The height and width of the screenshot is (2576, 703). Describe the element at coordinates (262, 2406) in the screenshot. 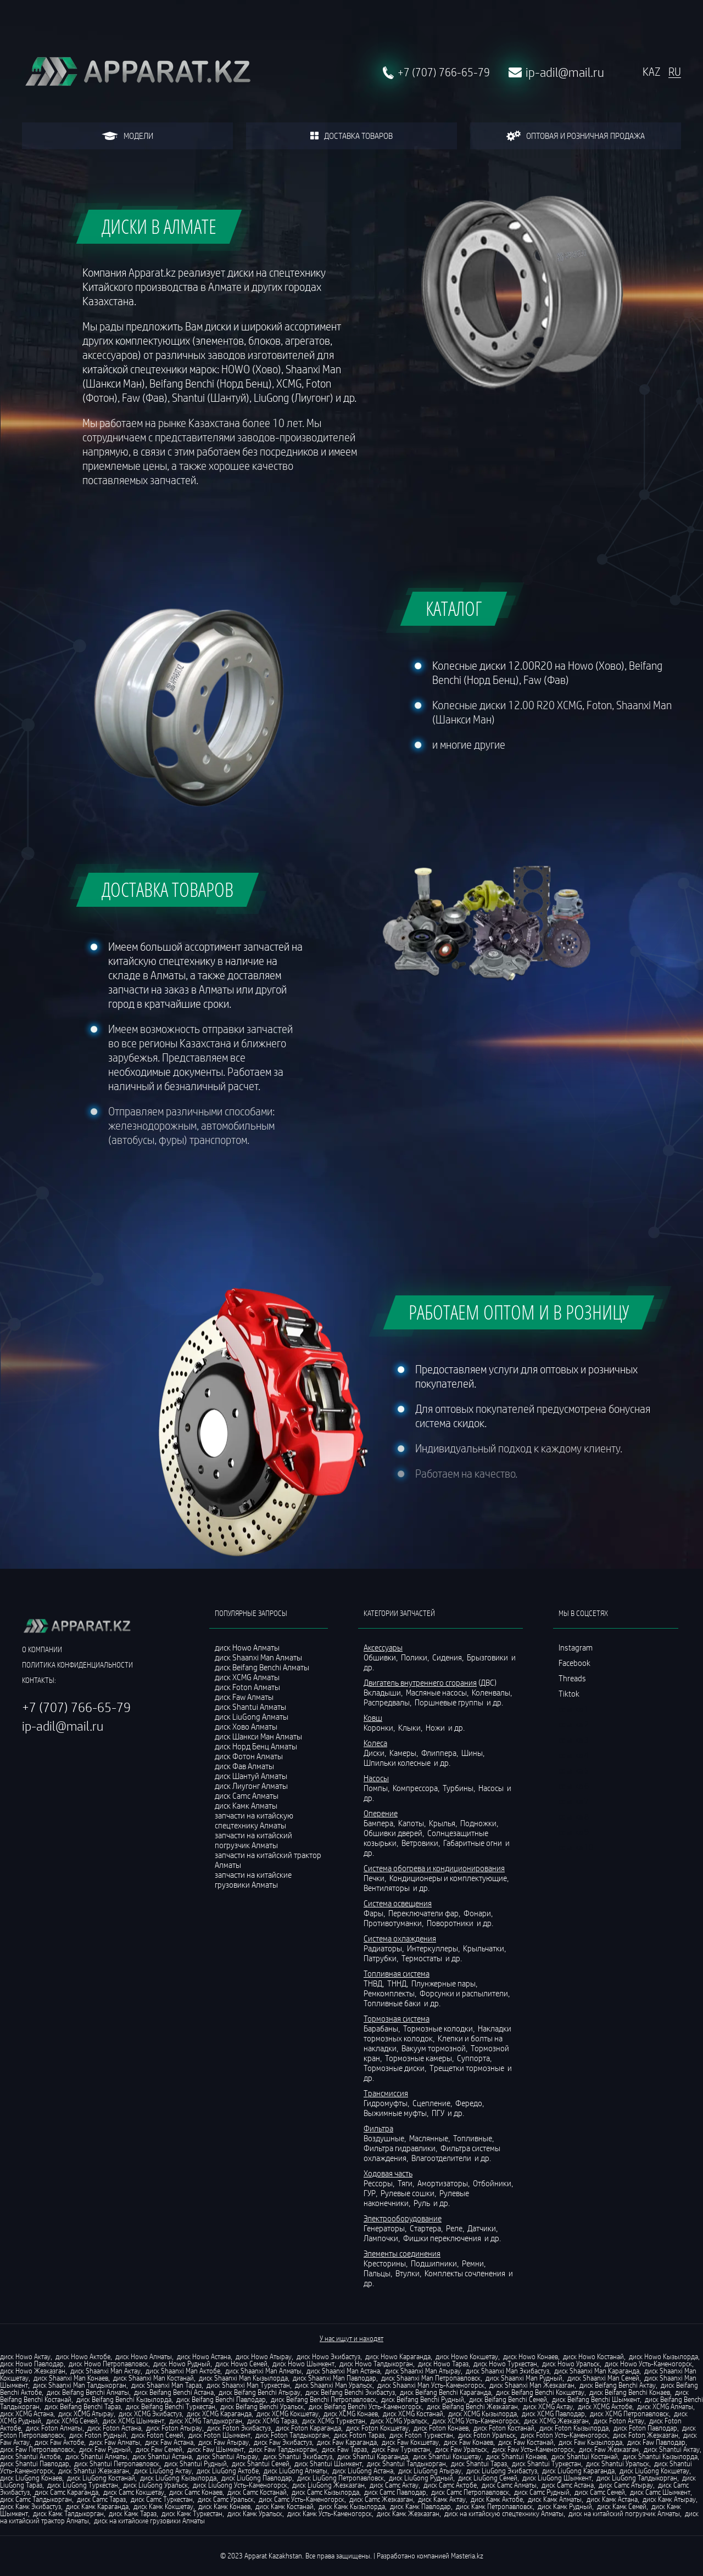

I see `диск Beifang Benchi Уральск` at that location.